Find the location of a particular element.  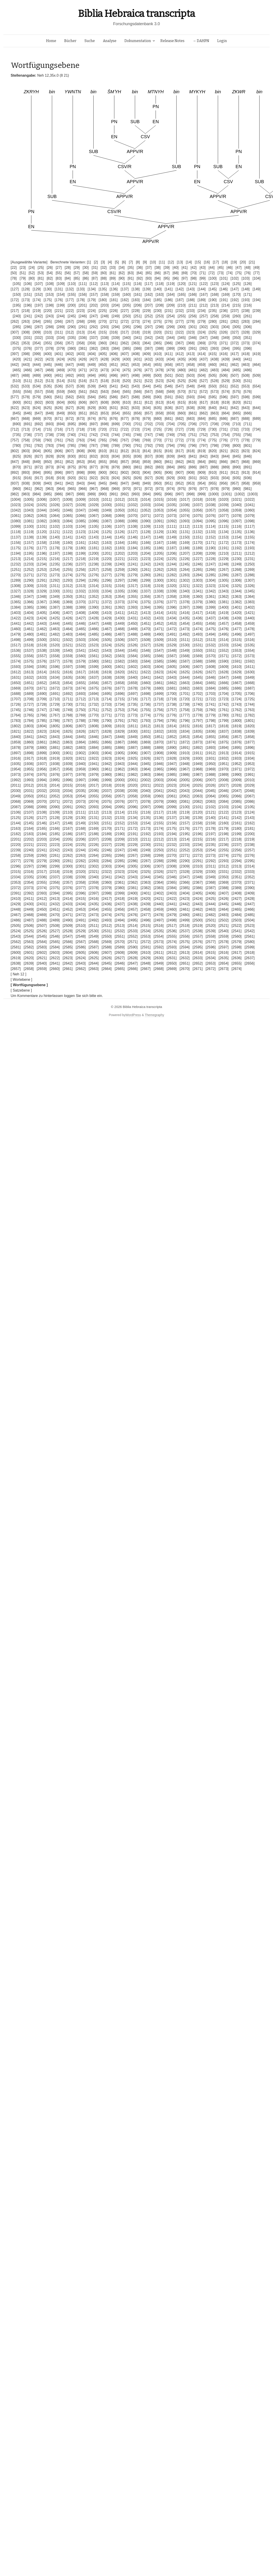

[2550] is located at coordinates (106, 936).